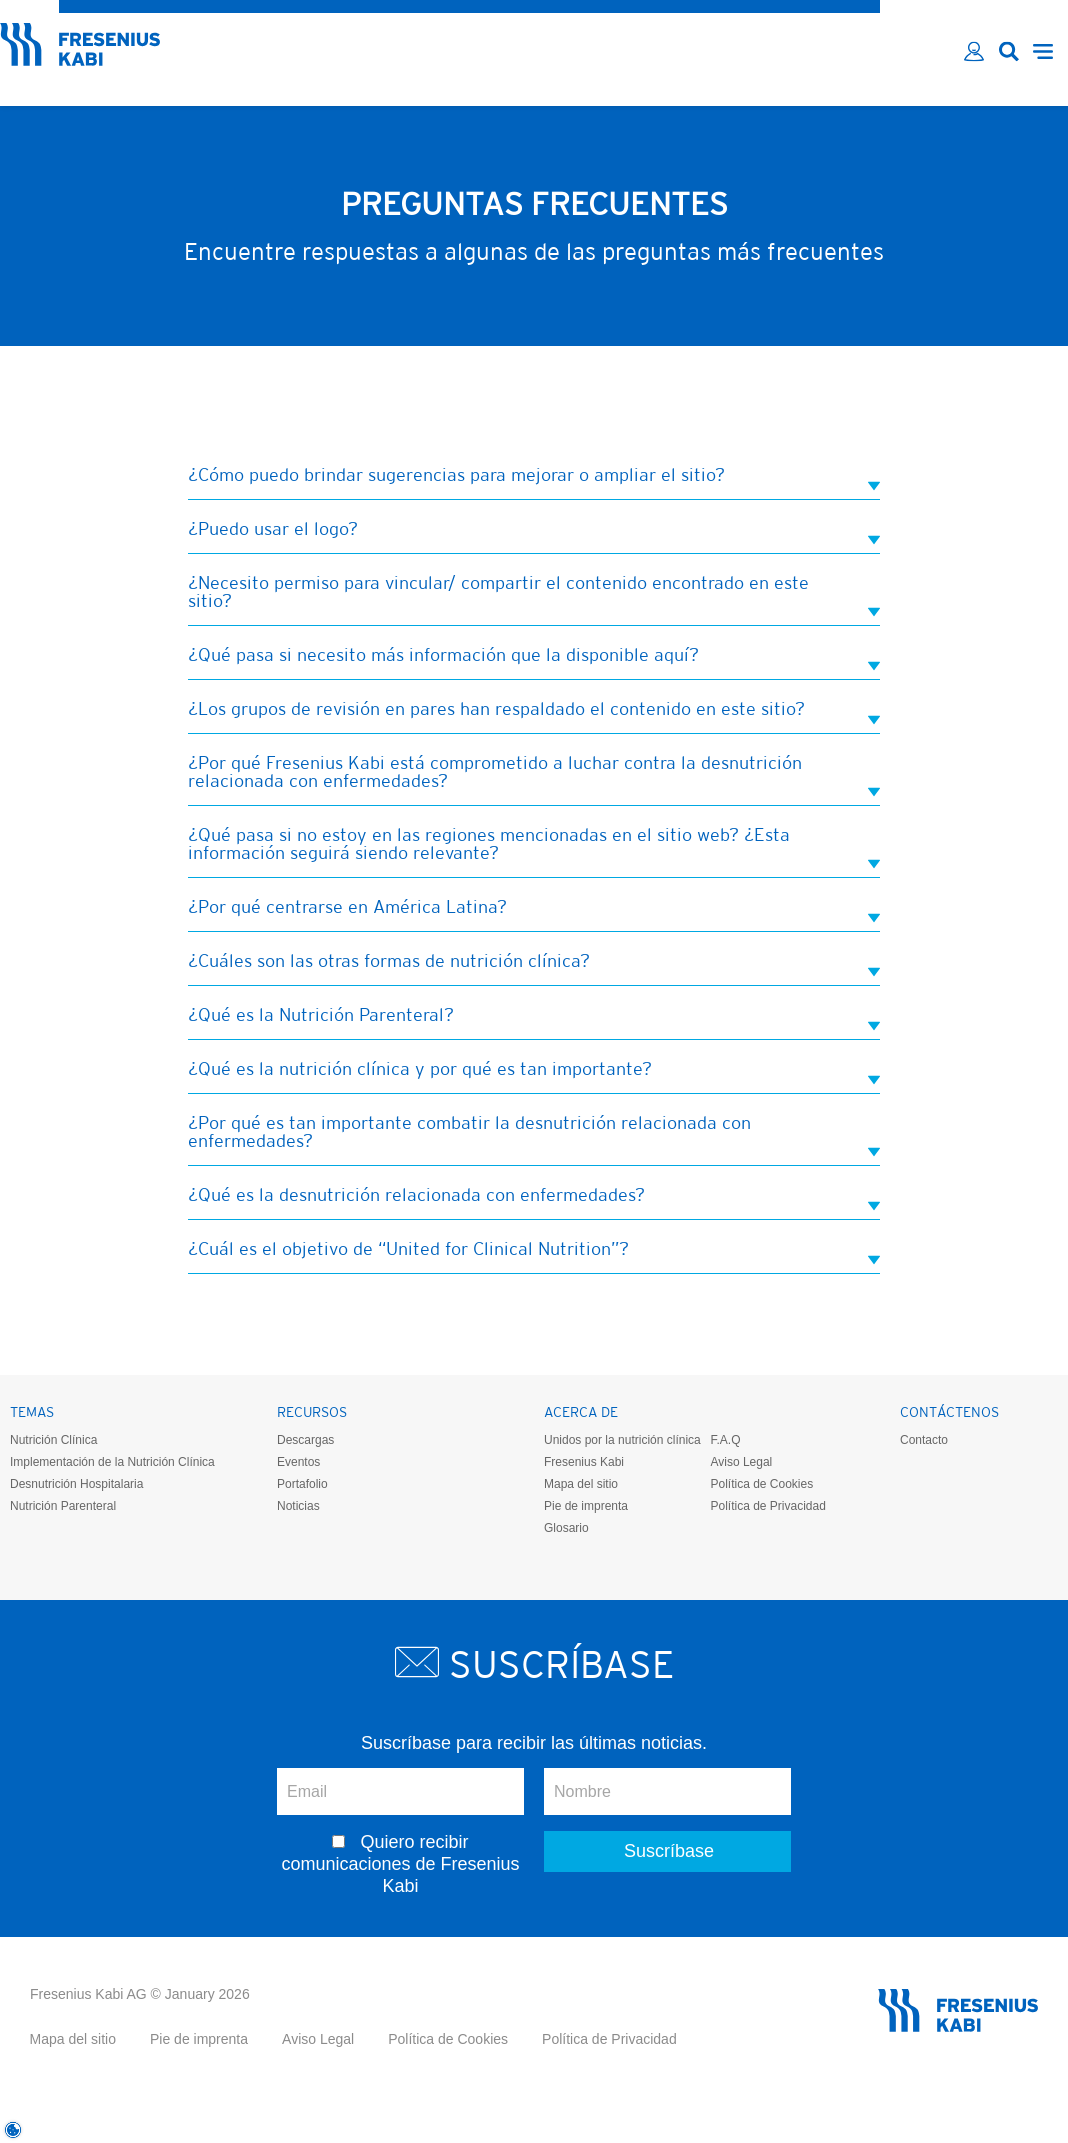 This screenshot has width=1068, height=2143. I want to click on ¿Puedo usar el logo? [tab], so click(534, 530).